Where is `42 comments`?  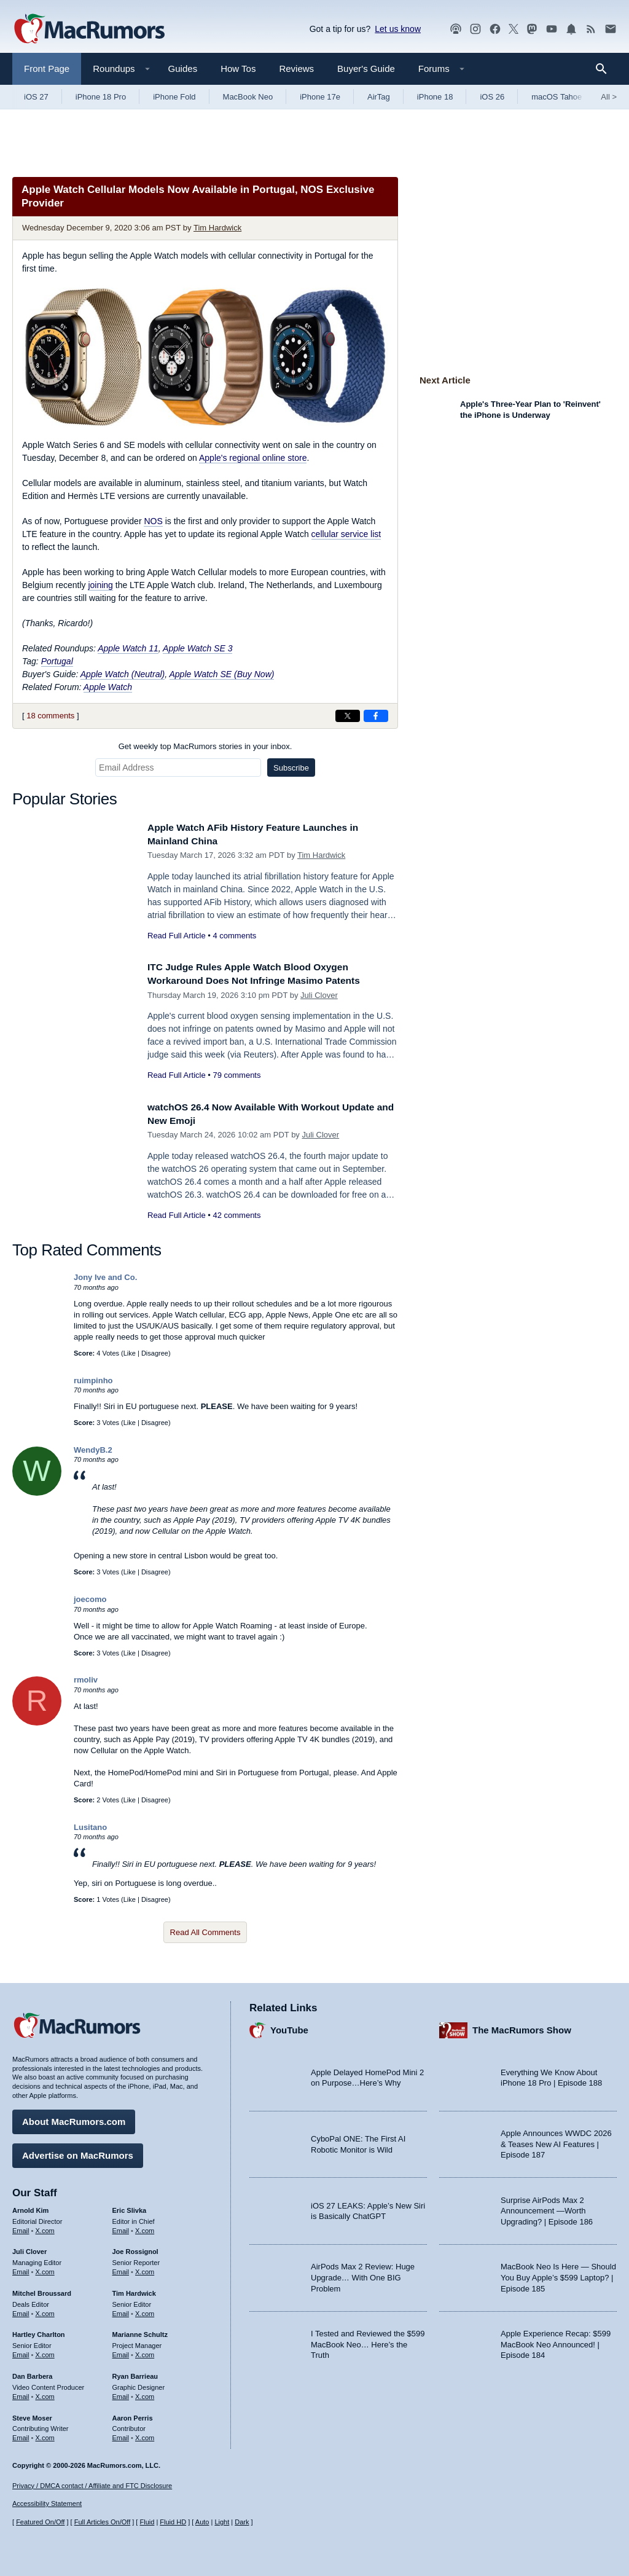 42 comments is located at coordinates (236, 1215).